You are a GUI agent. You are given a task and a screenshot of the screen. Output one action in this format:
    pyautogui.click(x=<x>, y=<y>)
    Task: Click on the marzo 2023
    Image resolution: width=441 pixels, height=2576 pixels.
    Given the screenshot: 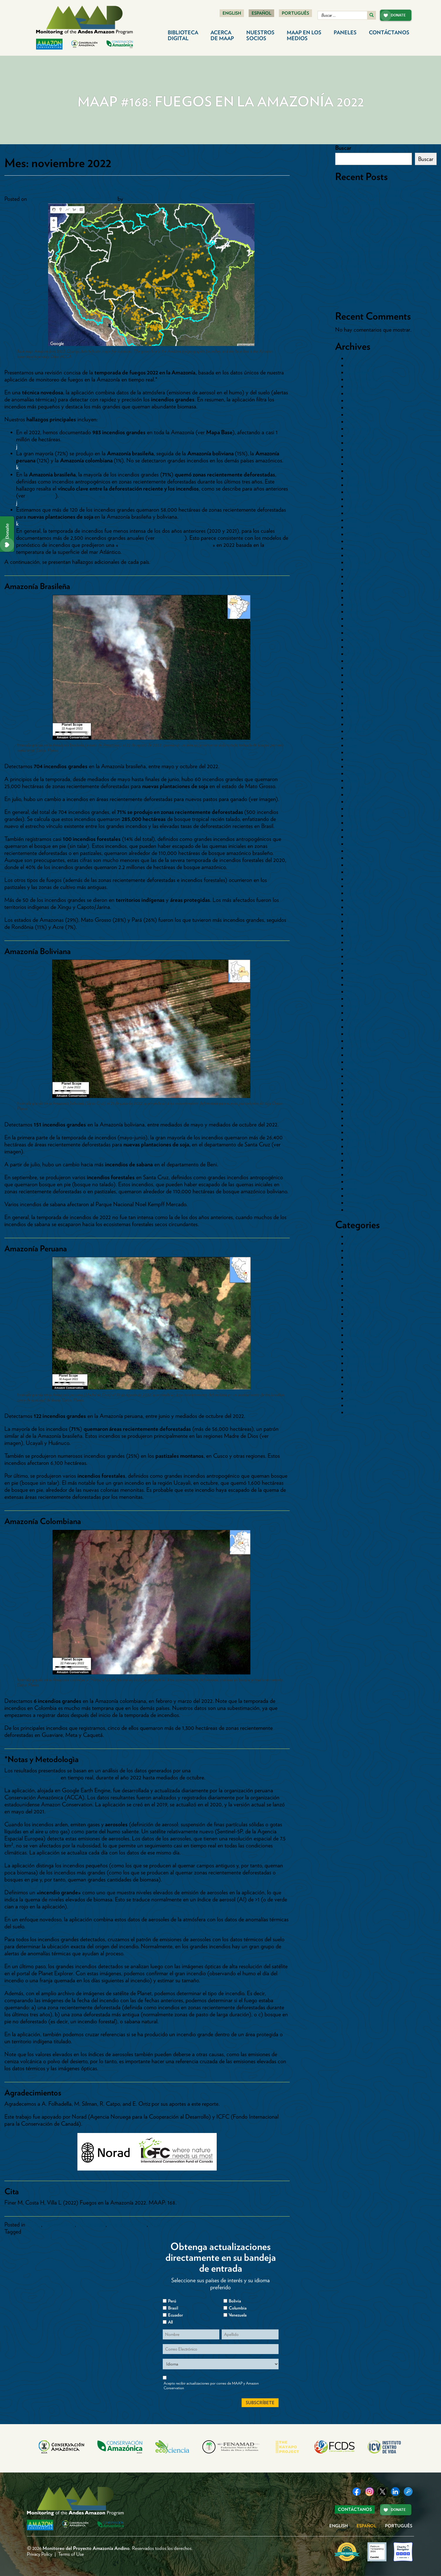 What is the action you would take?
    pyautogui.click(x=360, y=541)
    